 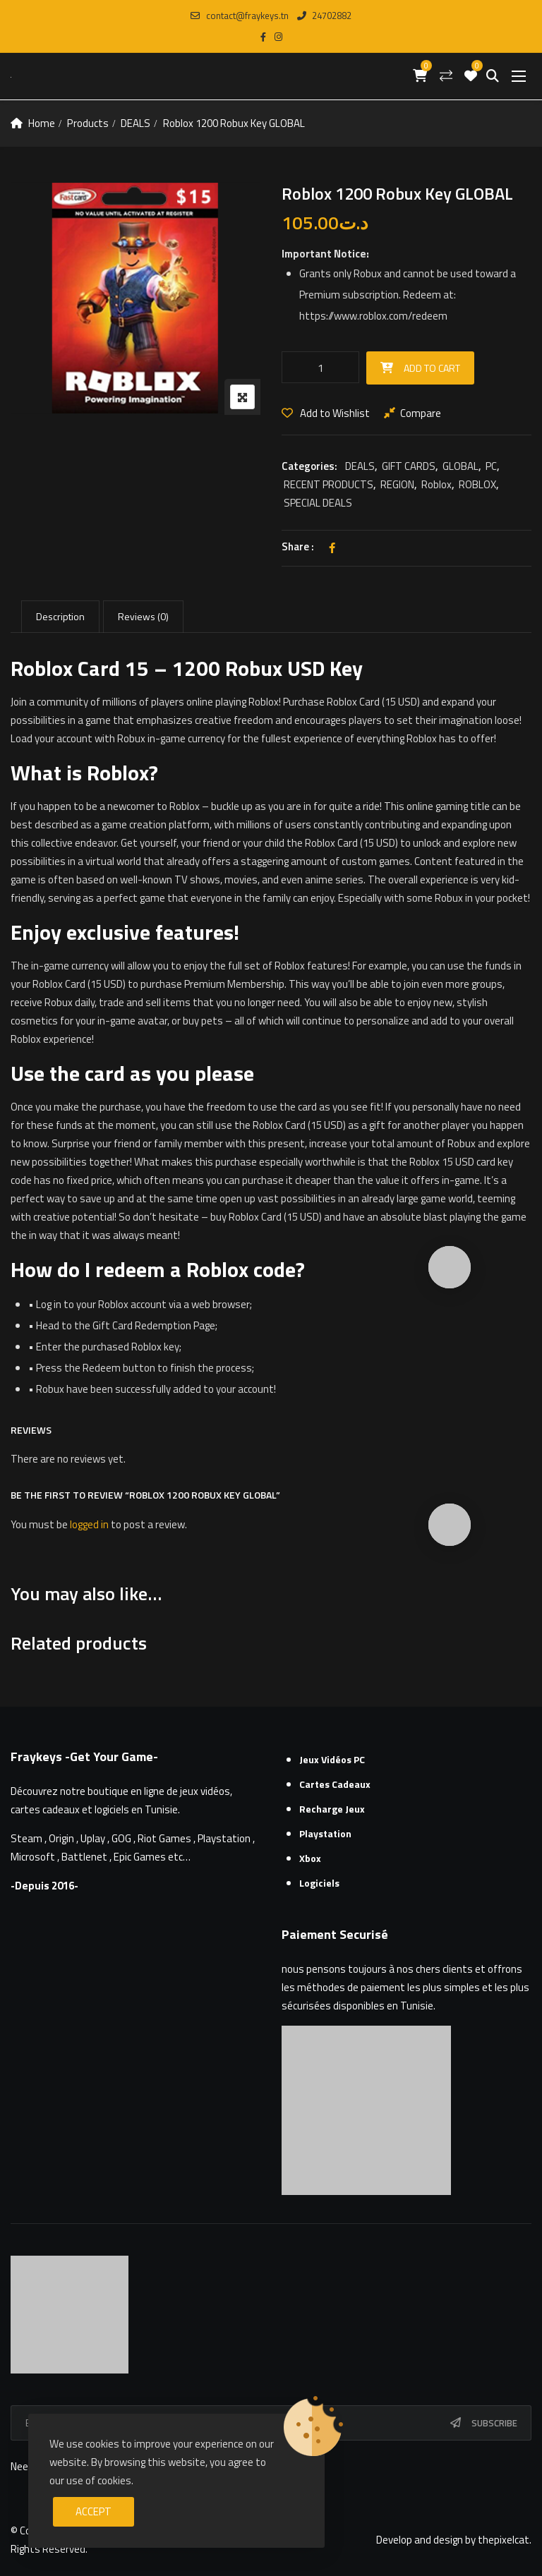 What do you see at coordinates (460, 466) in the screenshot?
I see `GLOBAL` at bounding box center [460, 466].